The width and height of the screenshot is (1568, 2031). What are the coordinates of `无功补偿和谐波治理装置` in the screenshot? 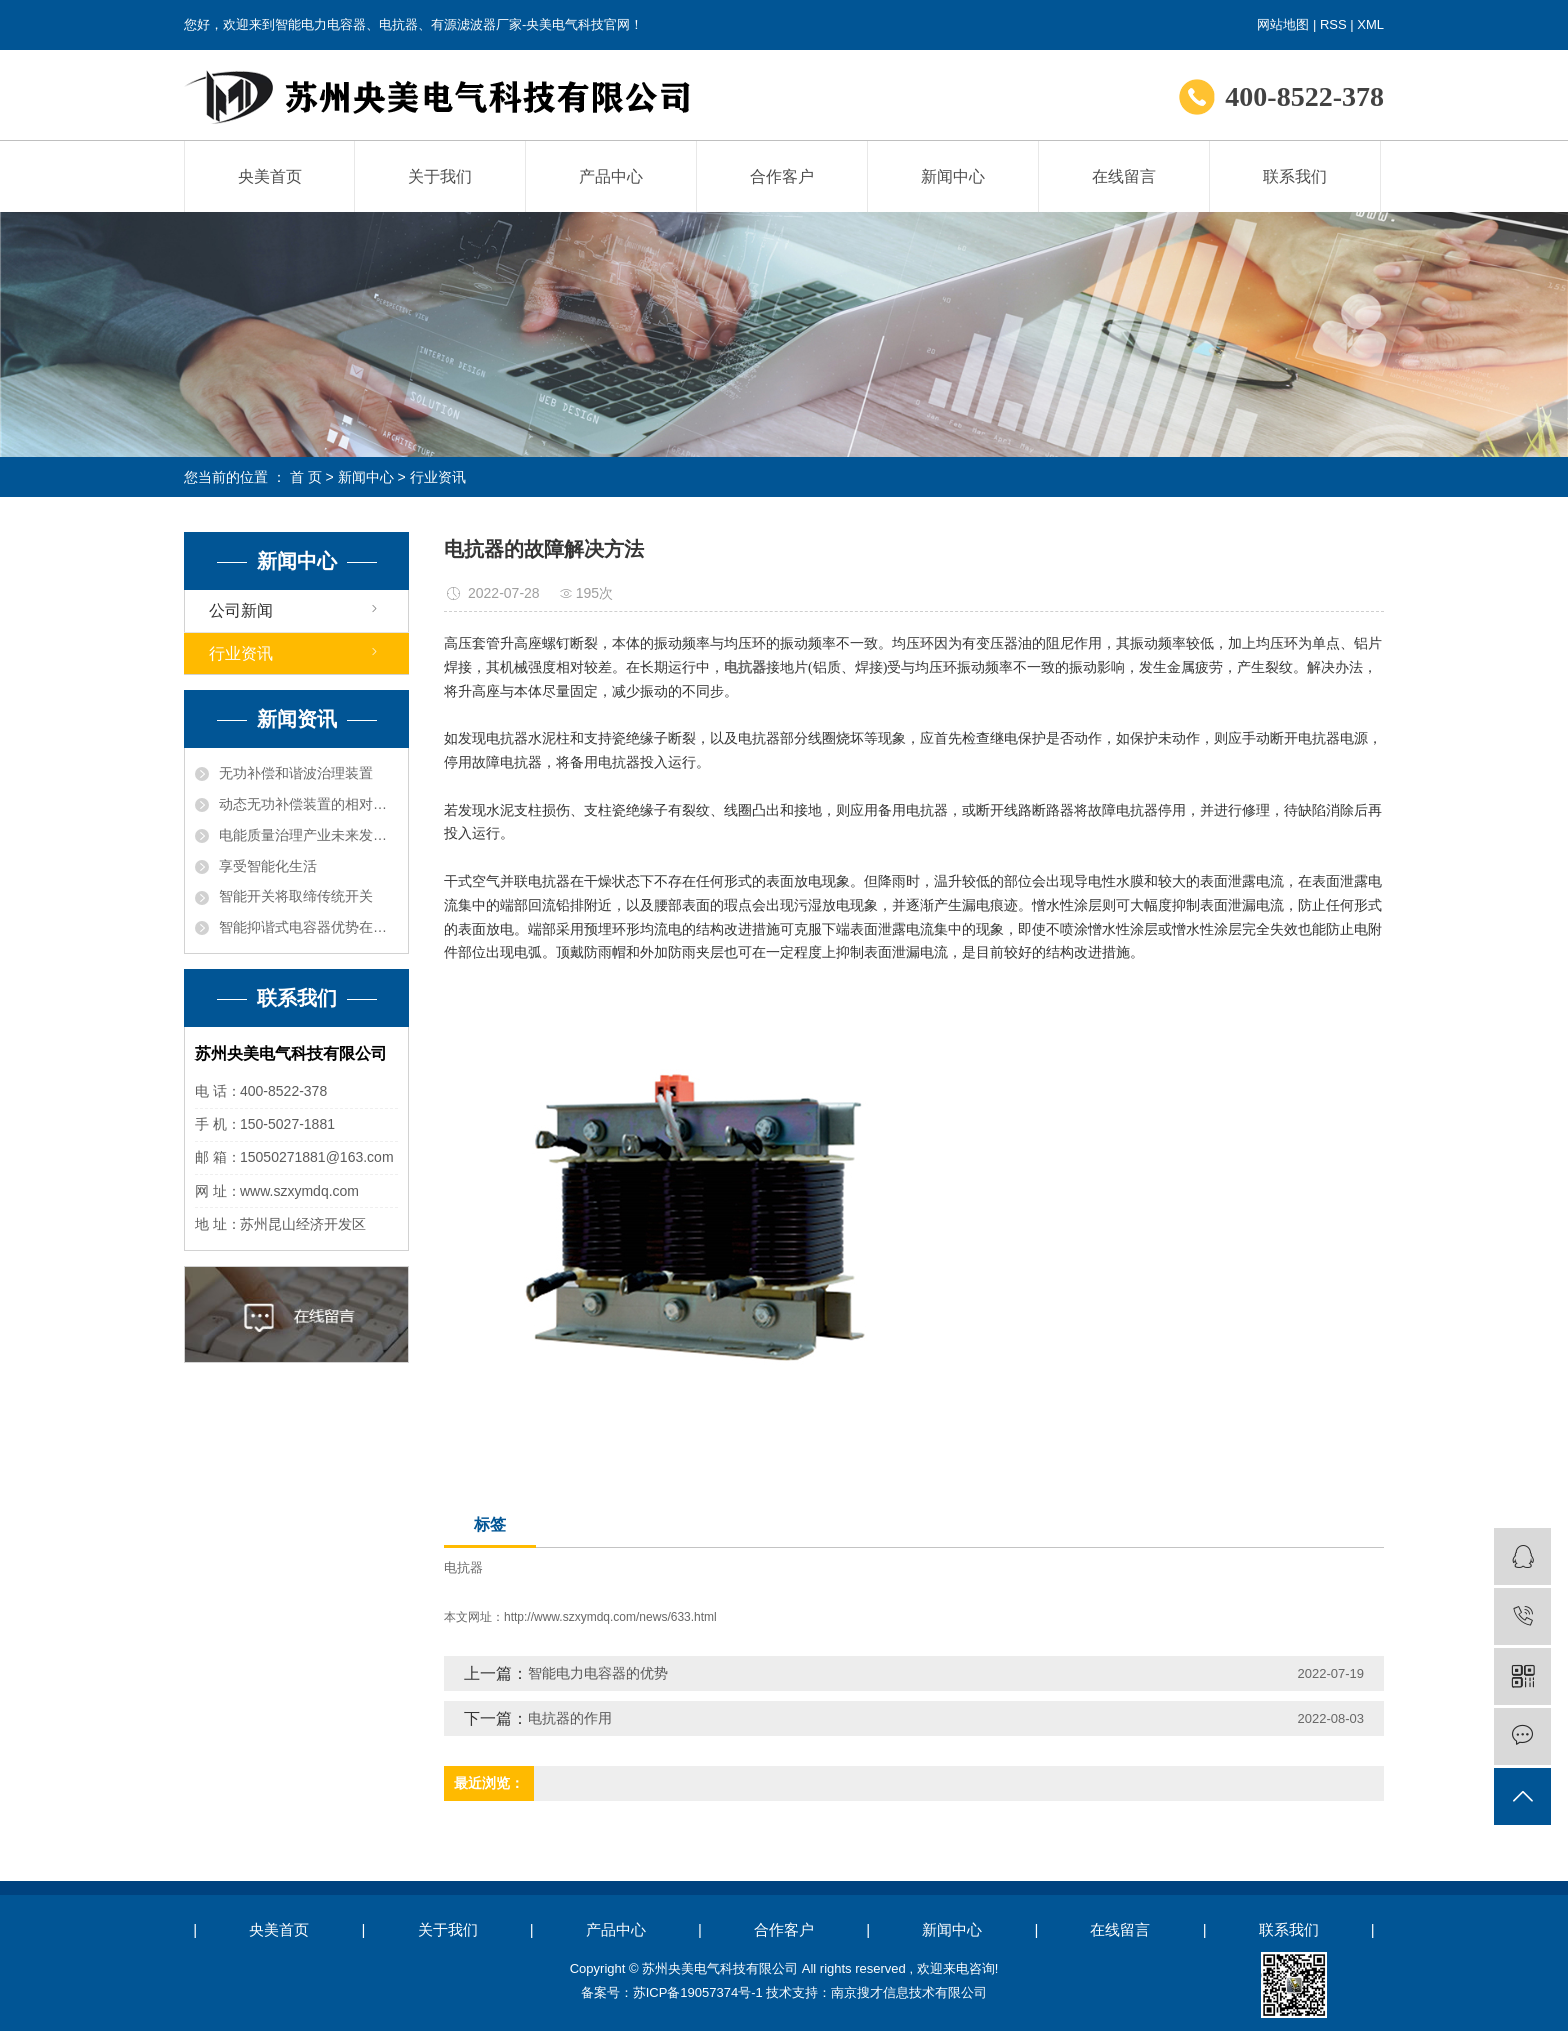 It's located at (296, 773).